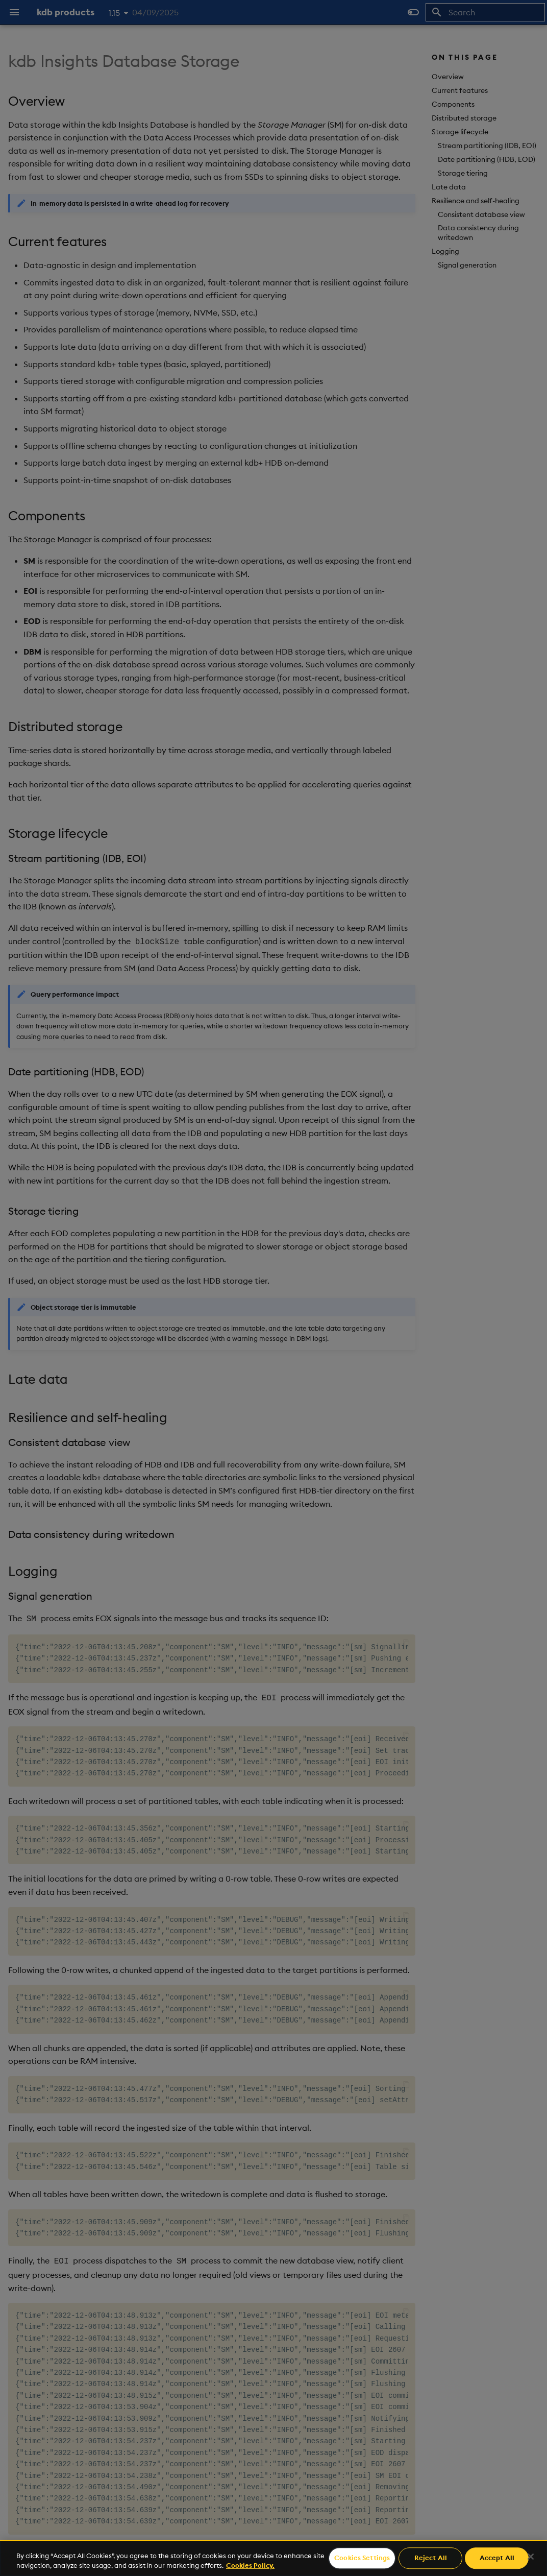 The height and width of the screenshot is (2576, 547). I want to click on [Close], so click(530, 2556).